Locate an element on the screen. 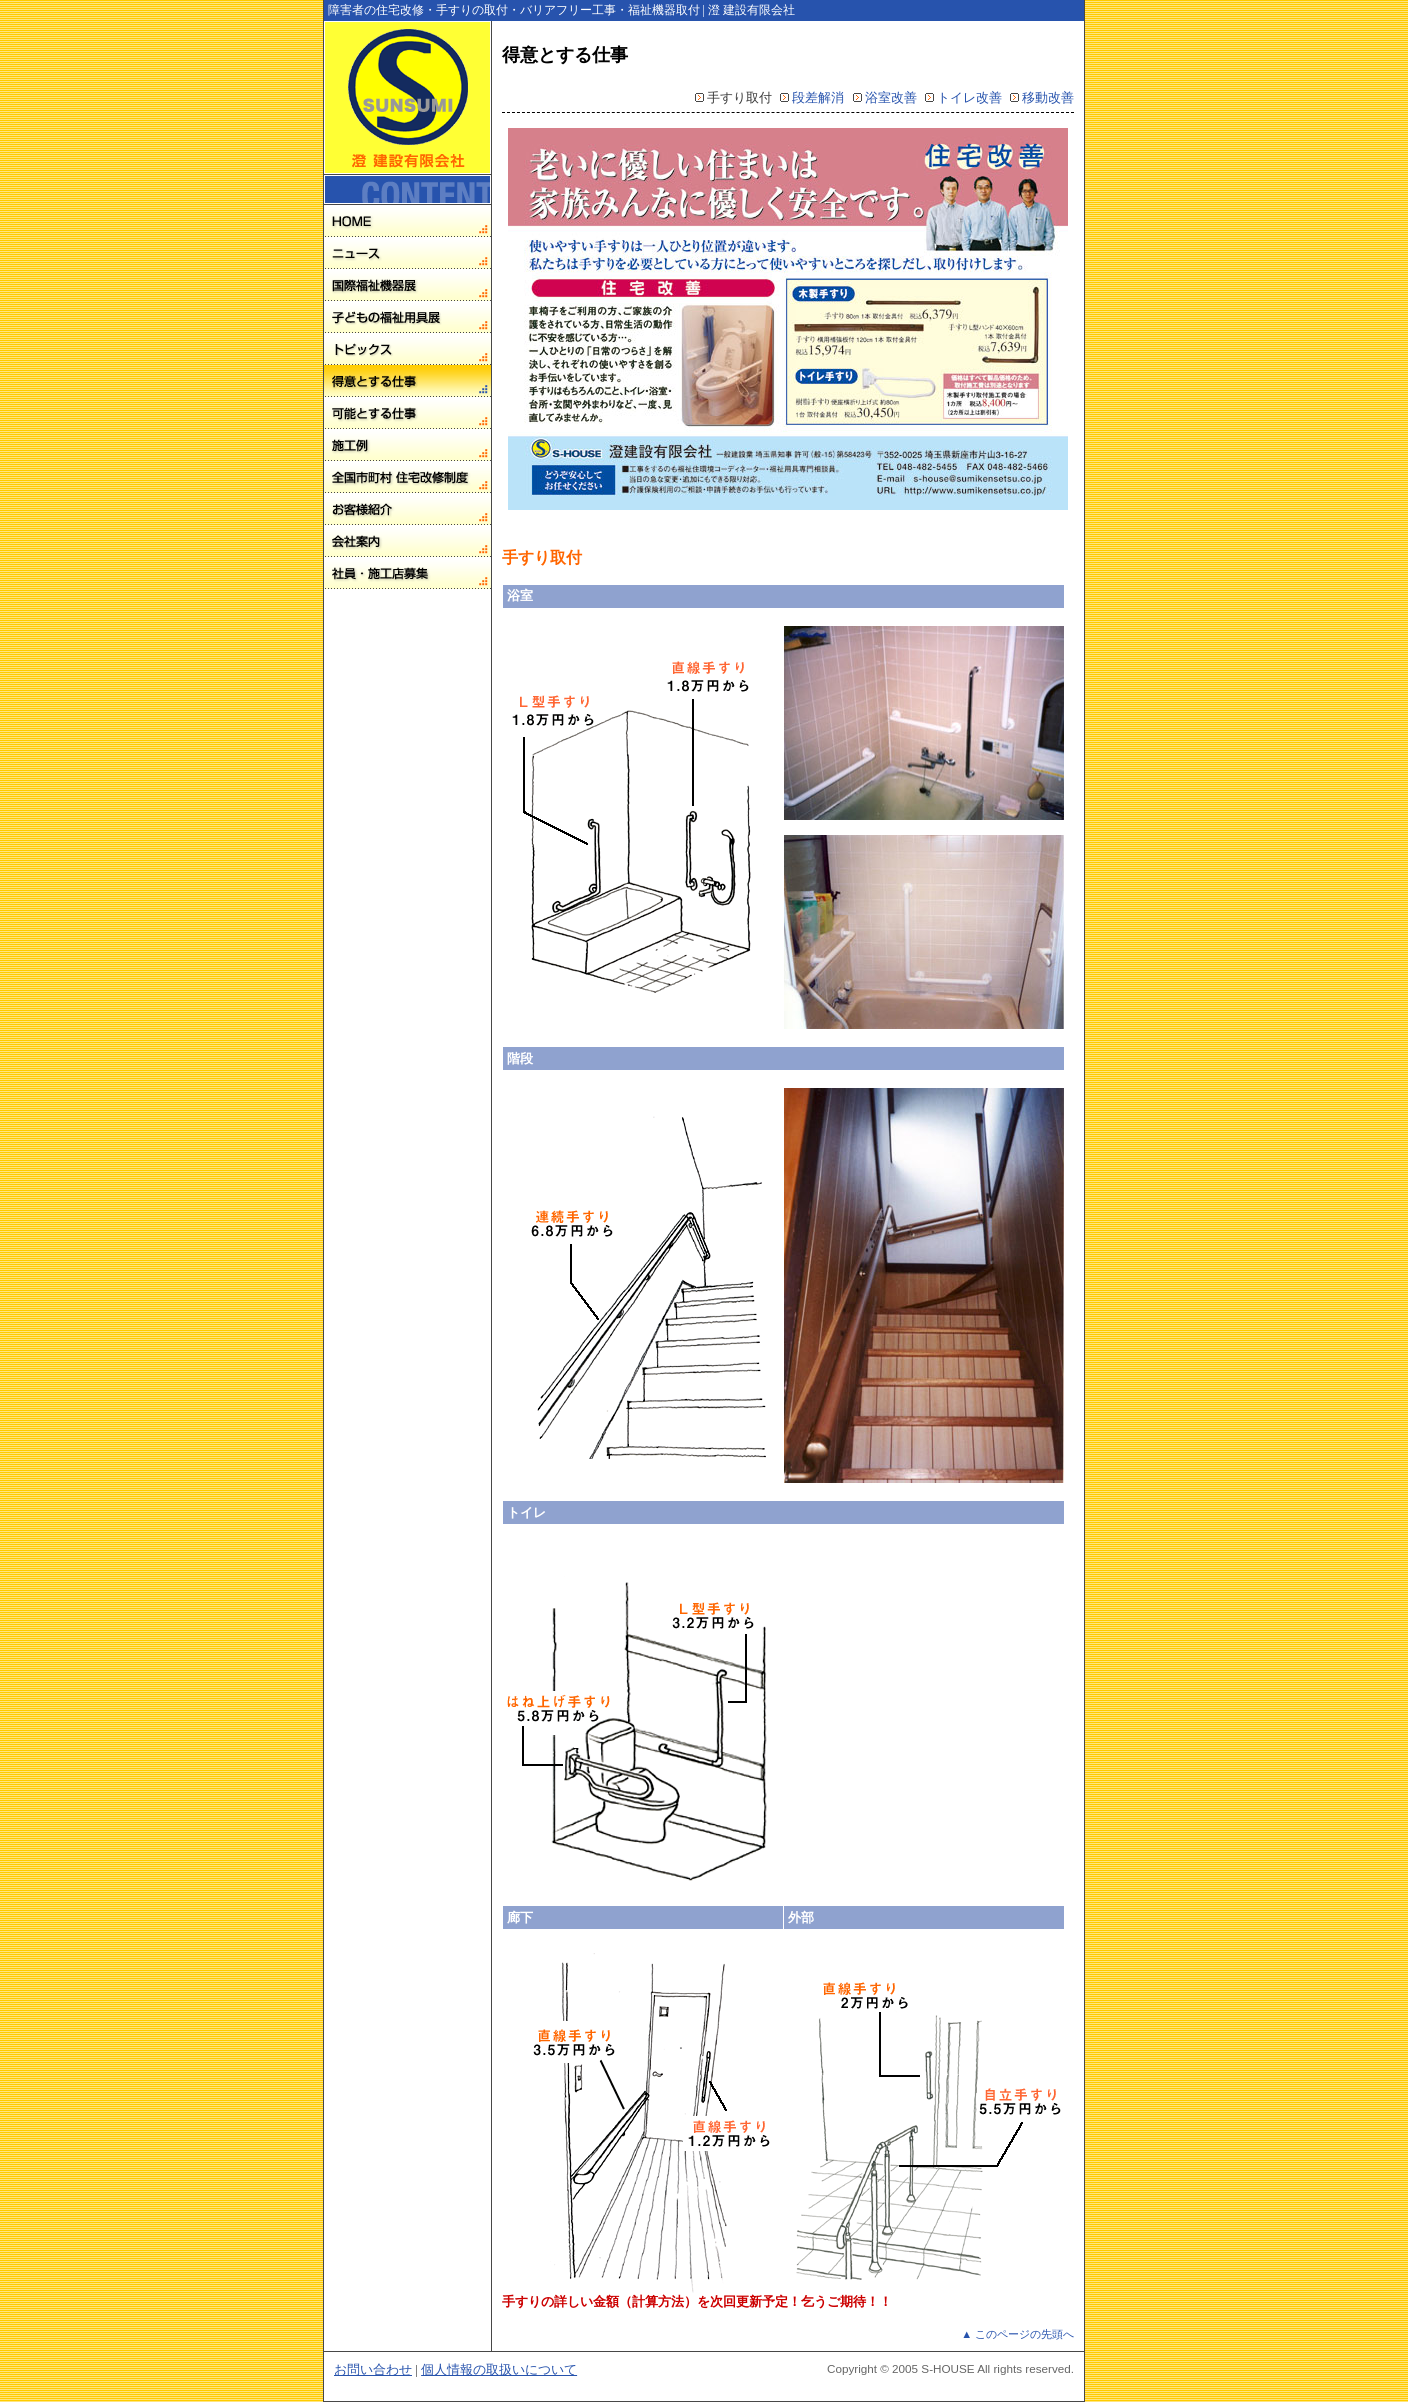  移動改善 is located at coordinates (1048, 97).